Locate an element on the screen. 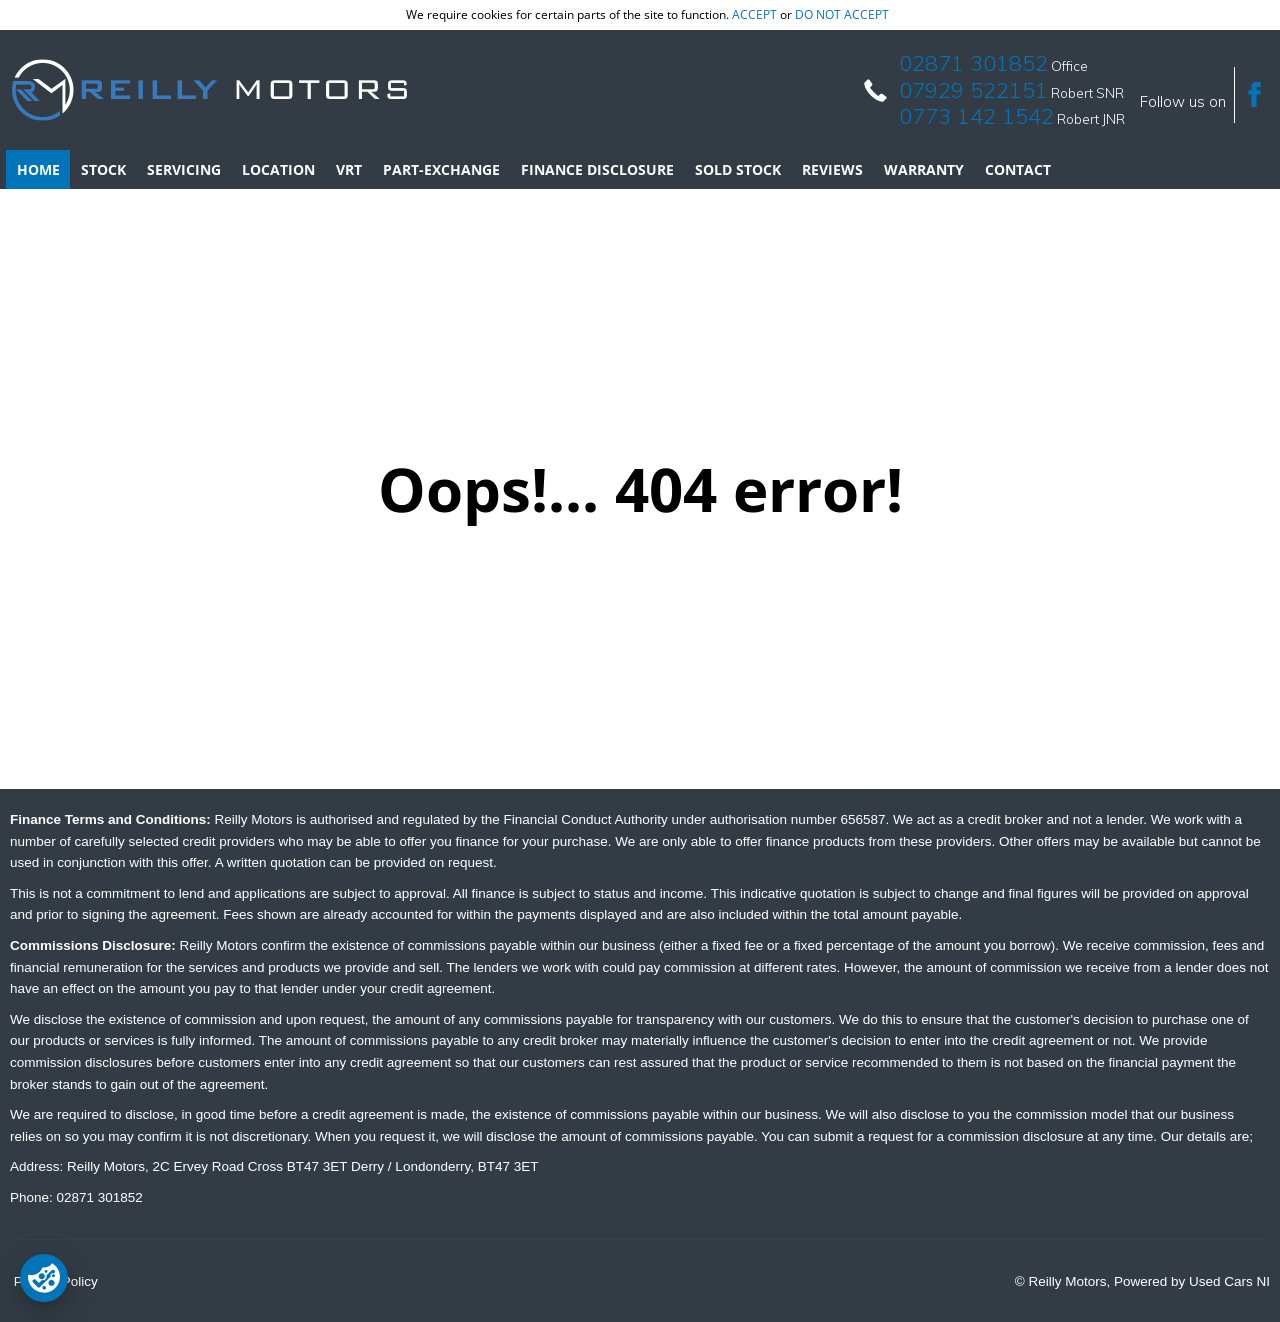 The height and width of the screenshot is (1322, 1280). Sold Stock is located at coordinates (738, 169).